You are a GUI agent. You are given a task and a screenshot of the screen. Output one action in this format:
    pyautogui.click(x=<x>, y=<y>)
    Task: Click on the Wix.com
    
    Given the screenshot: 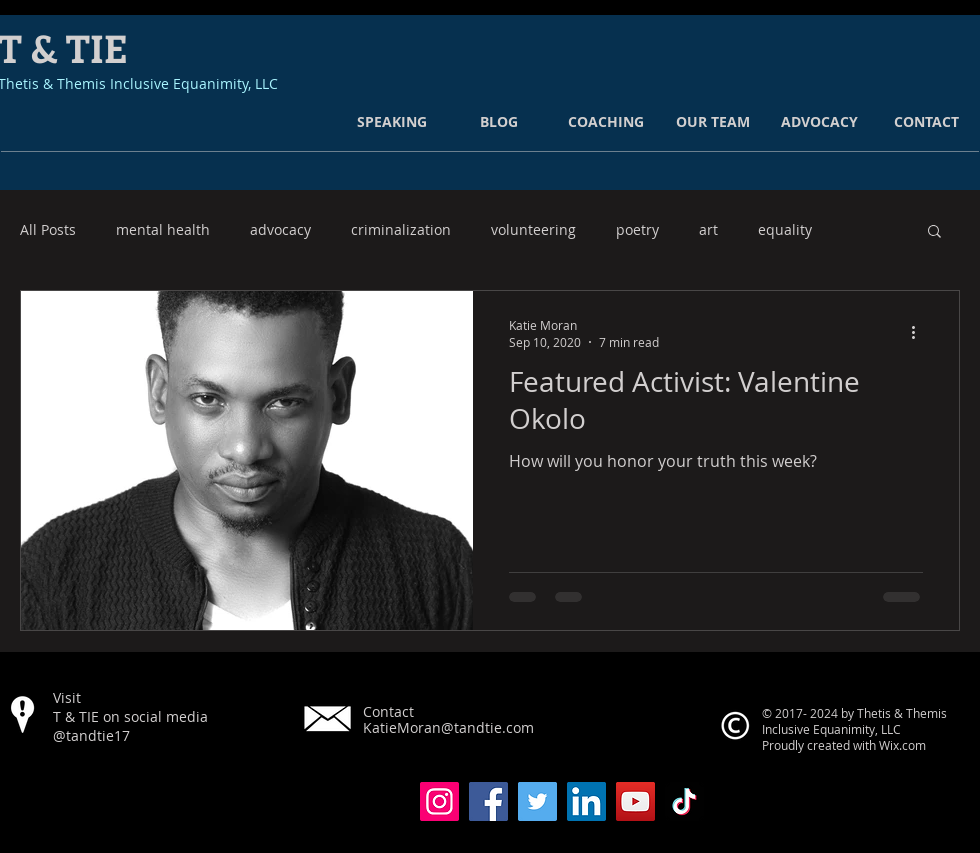 What is the action you would take?
    pyautogui.click(x=902, y=745)
    